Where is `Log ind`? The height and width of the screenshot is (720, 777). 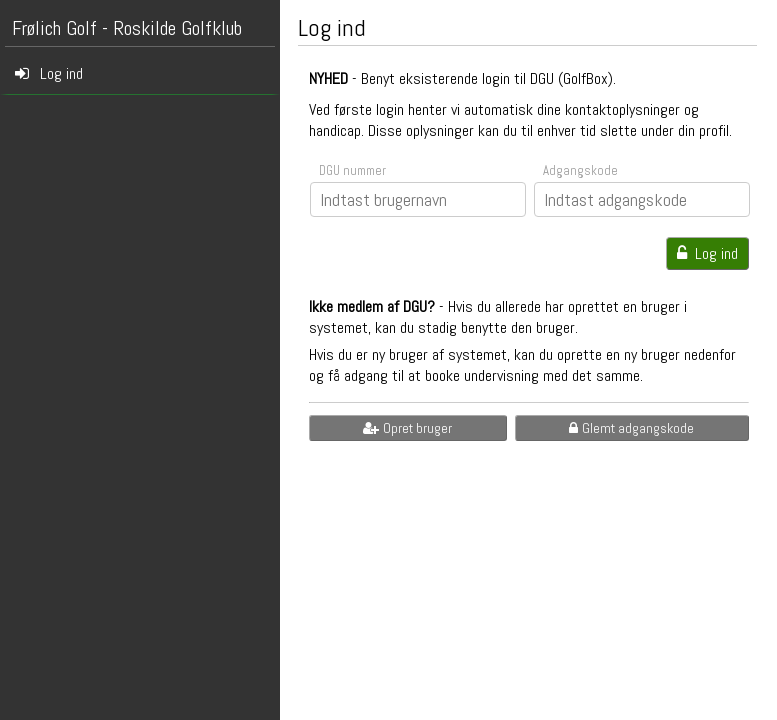 Log ind is located at coordinates (707, 253).